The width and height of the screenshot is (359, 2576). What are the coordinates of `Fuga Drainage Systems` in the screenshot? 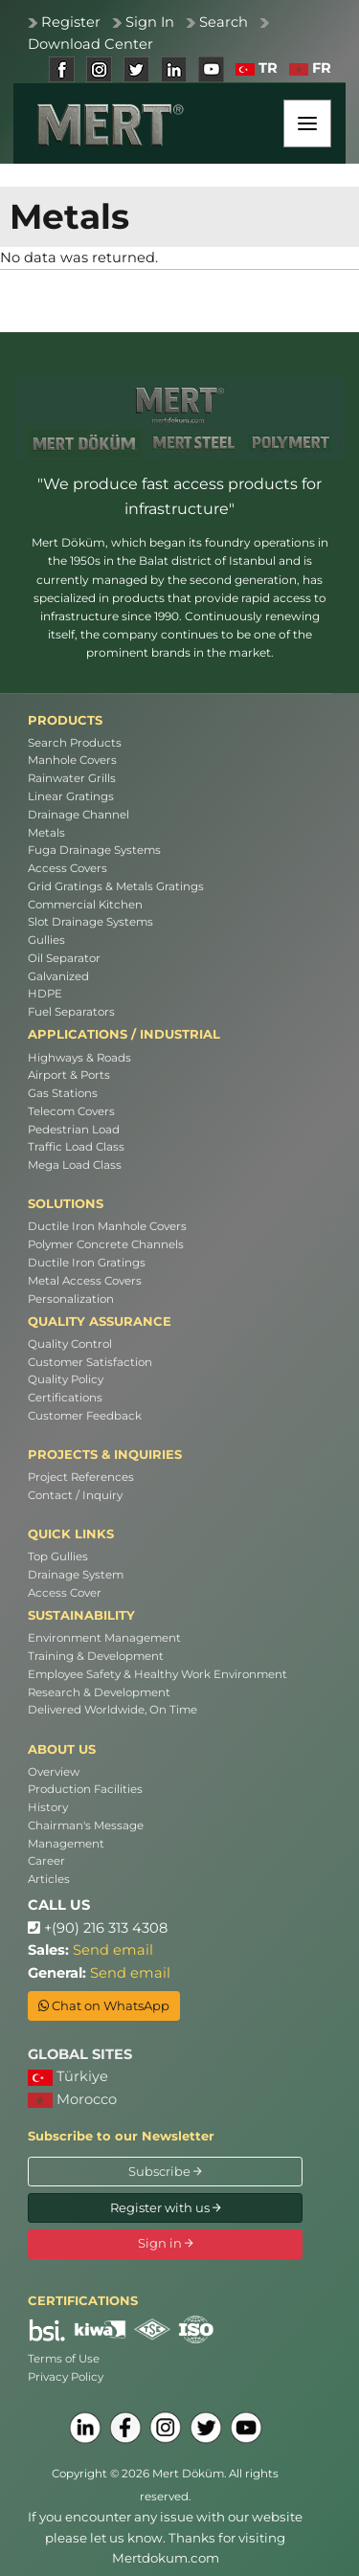 It's located at (94, 850).